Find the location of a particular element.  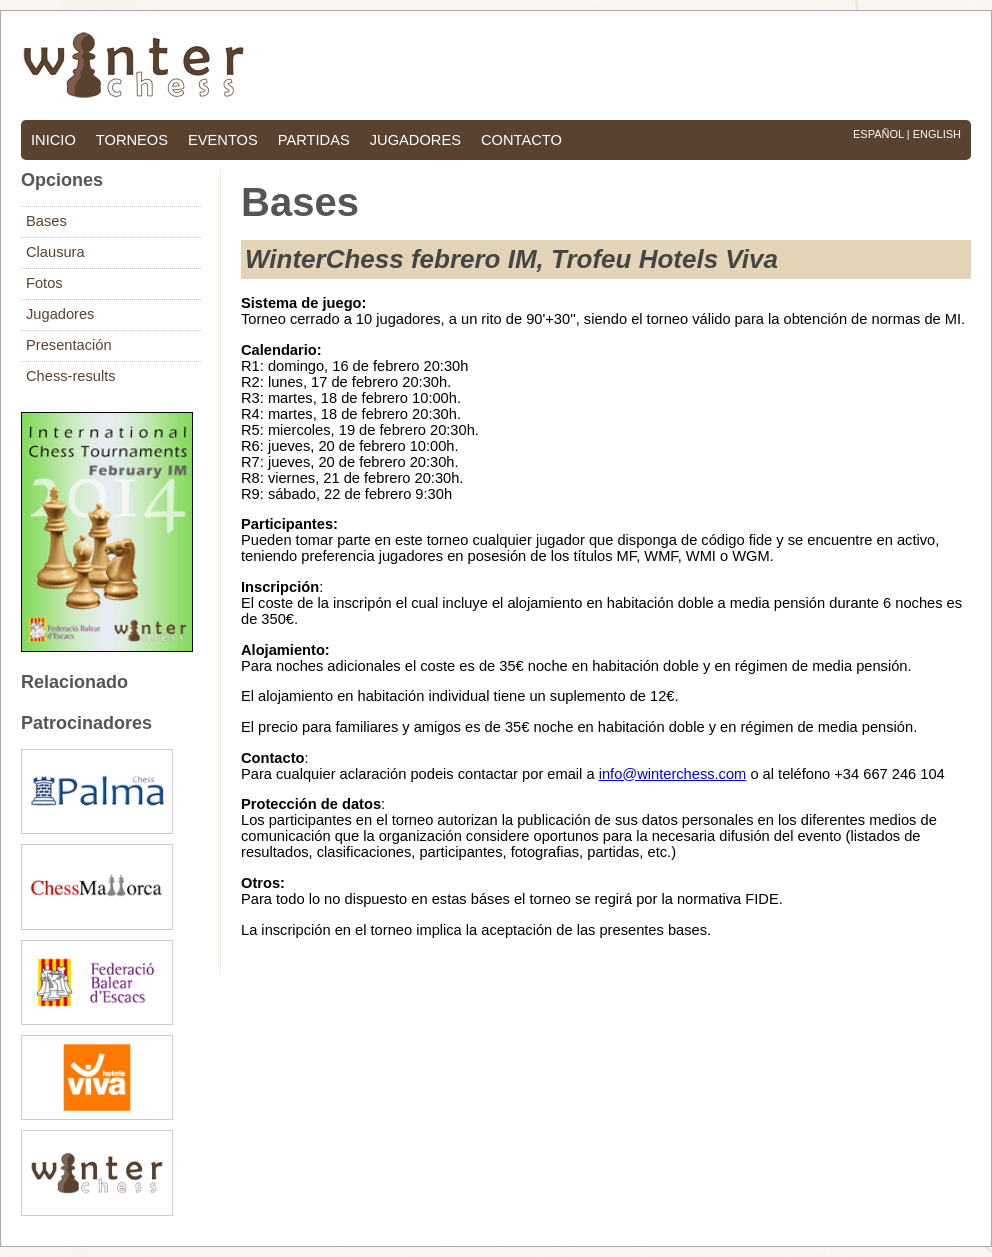

Bases is located at coordinates (46, 221).